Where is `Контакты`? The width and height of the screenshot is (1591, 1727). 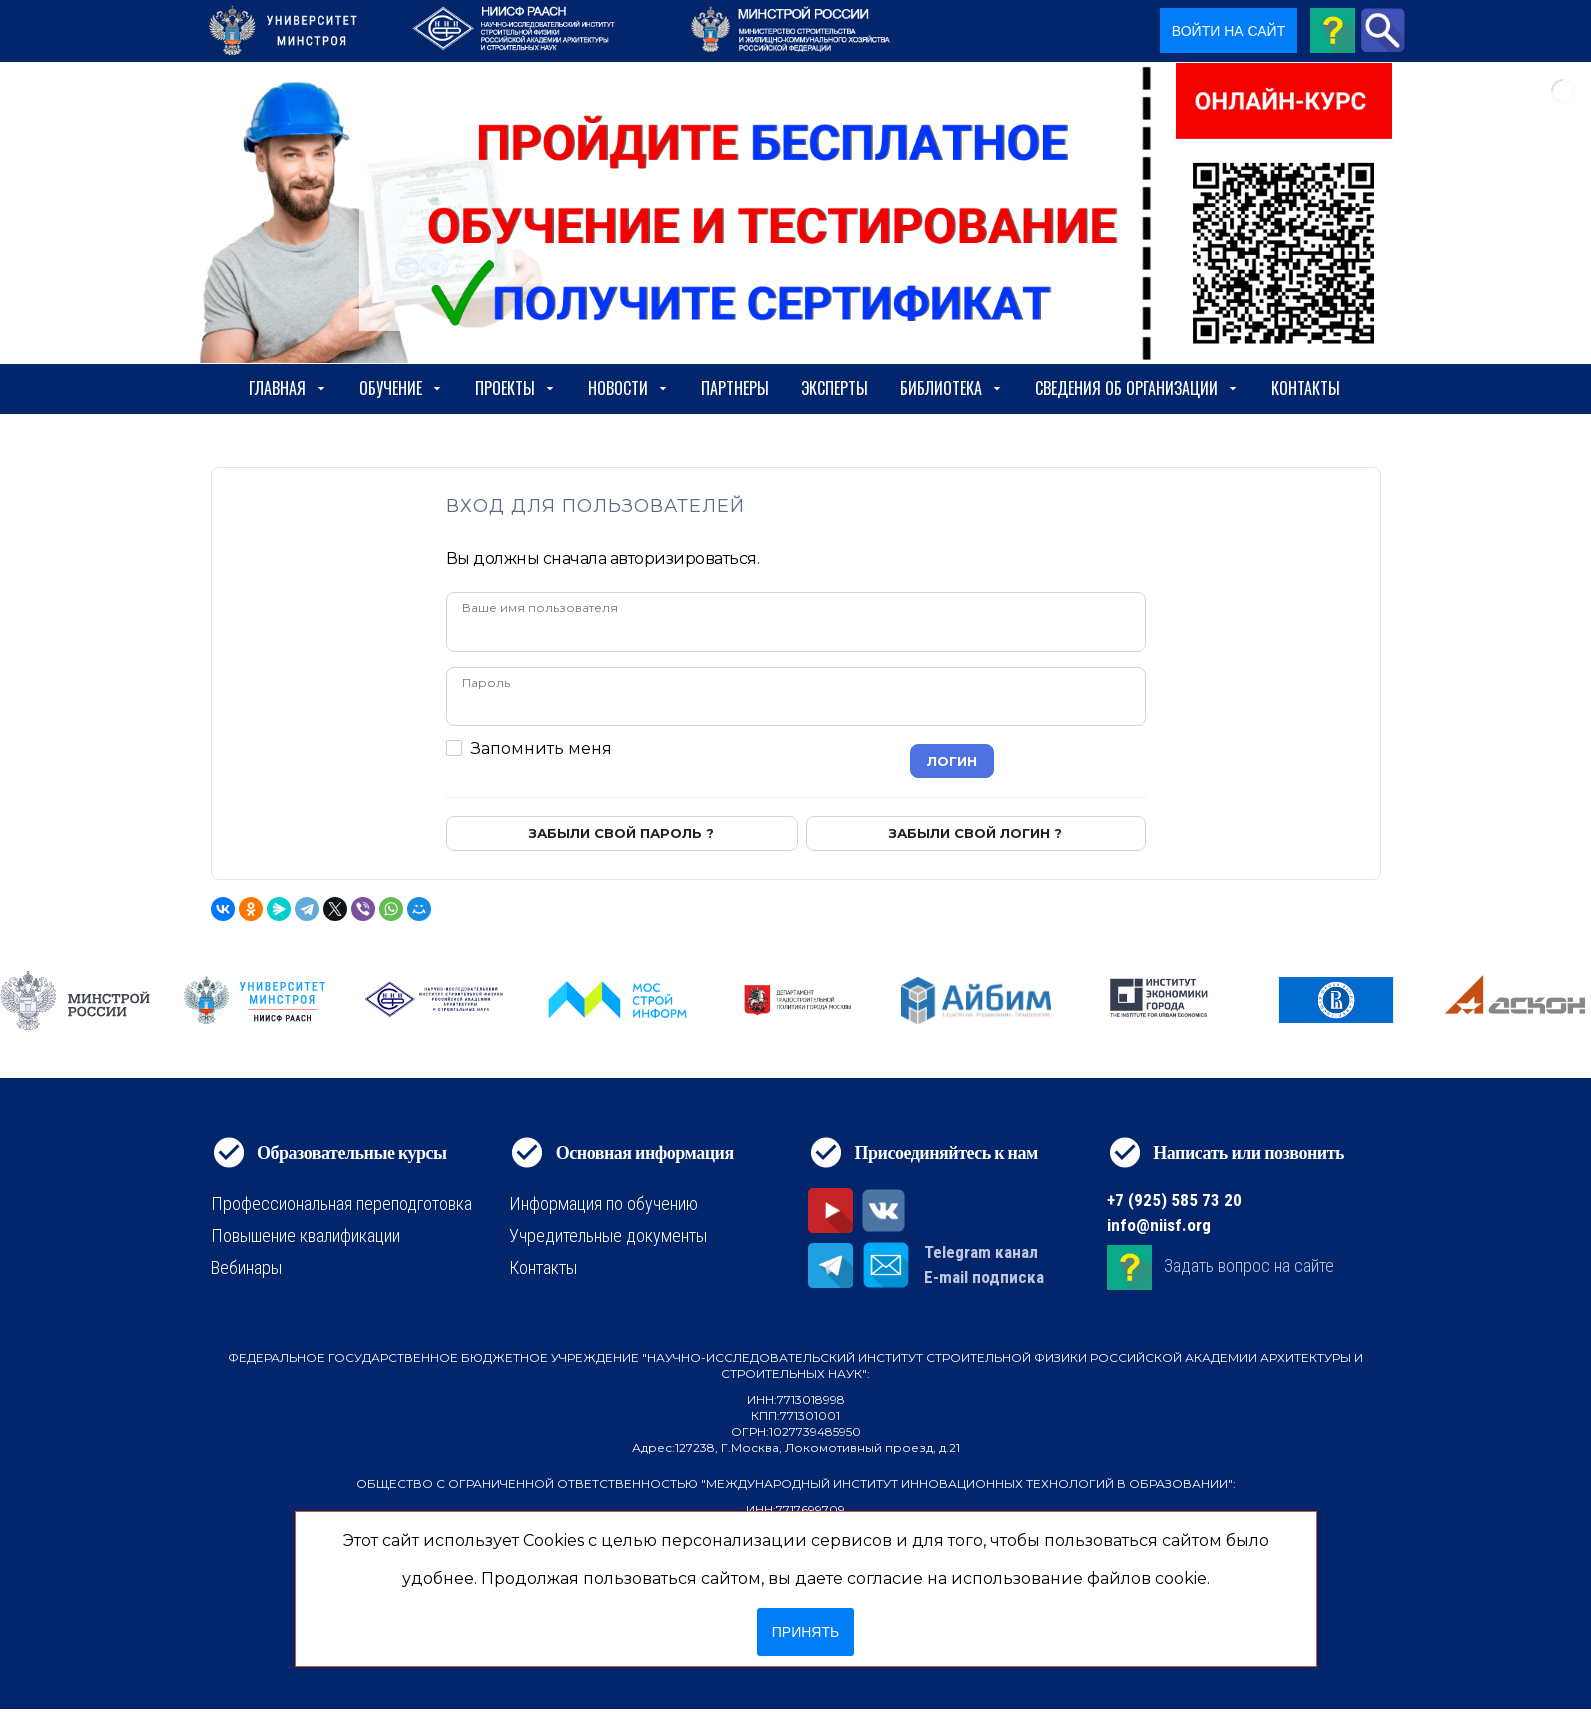
Контакты is located at coordinates (1305, 388).